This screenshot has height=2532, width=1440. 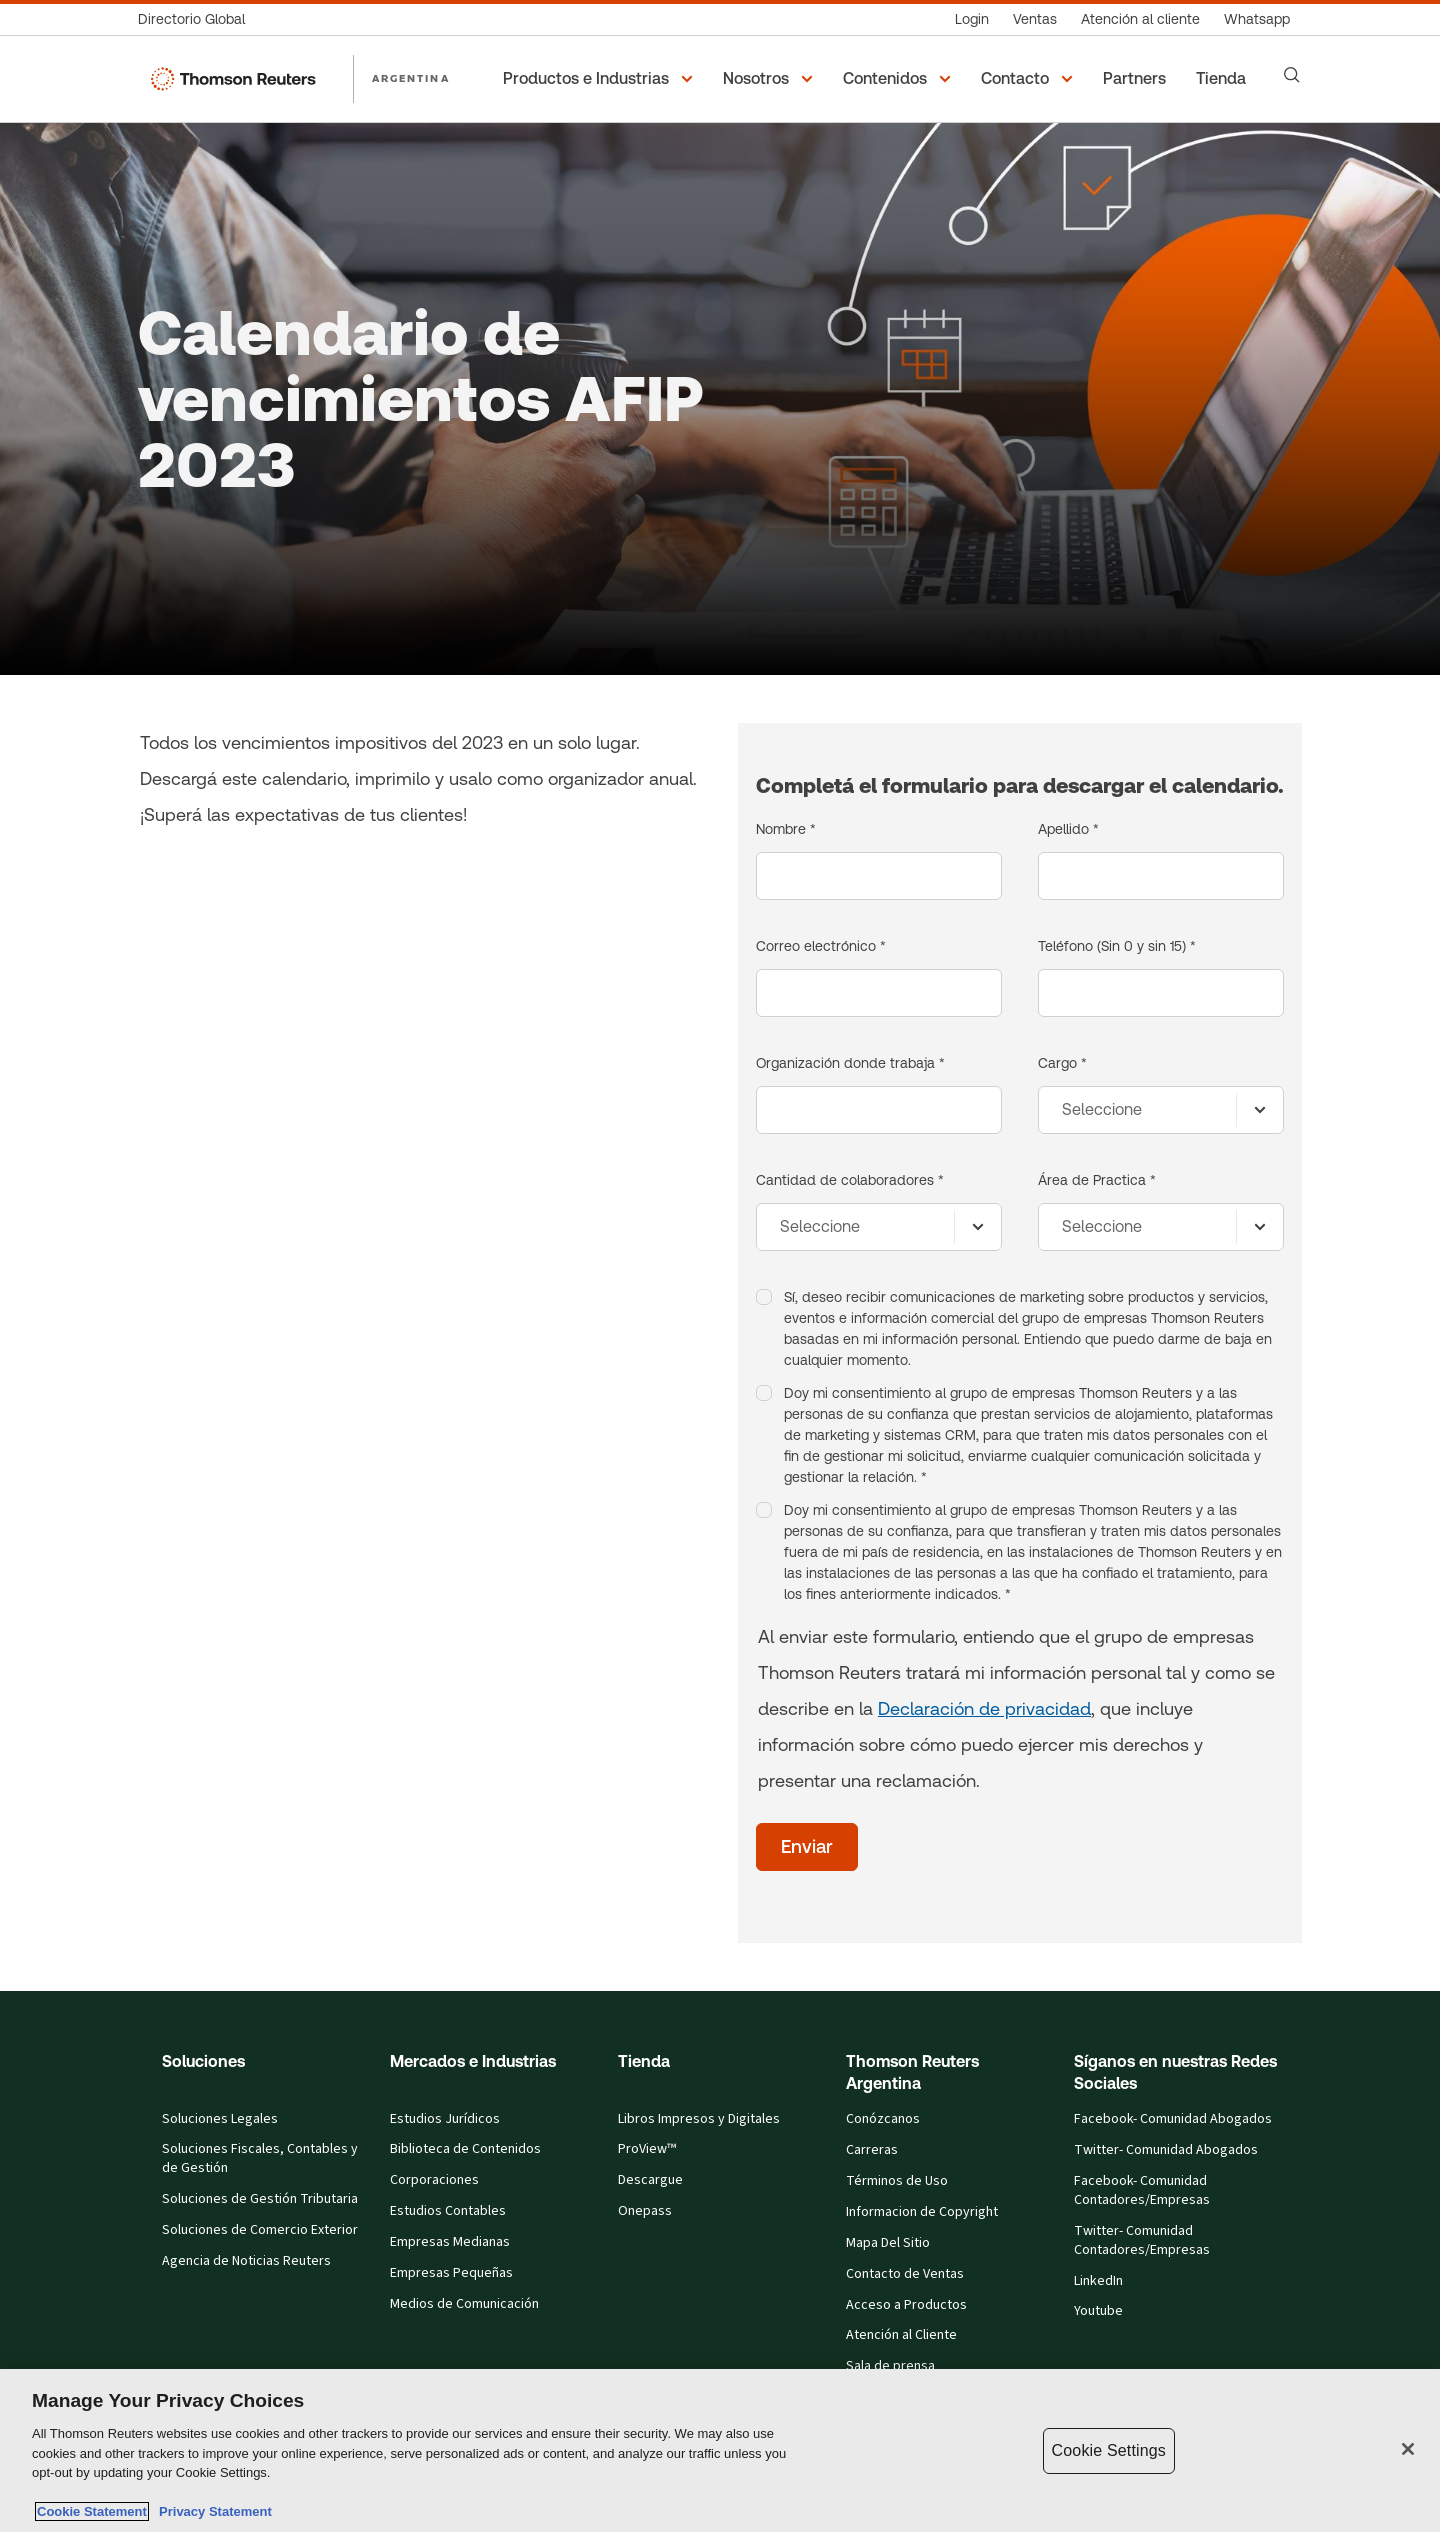 I want to click on Privacy Statement [Legal Information, opens in a new tab], so click(x=212, y=2511).